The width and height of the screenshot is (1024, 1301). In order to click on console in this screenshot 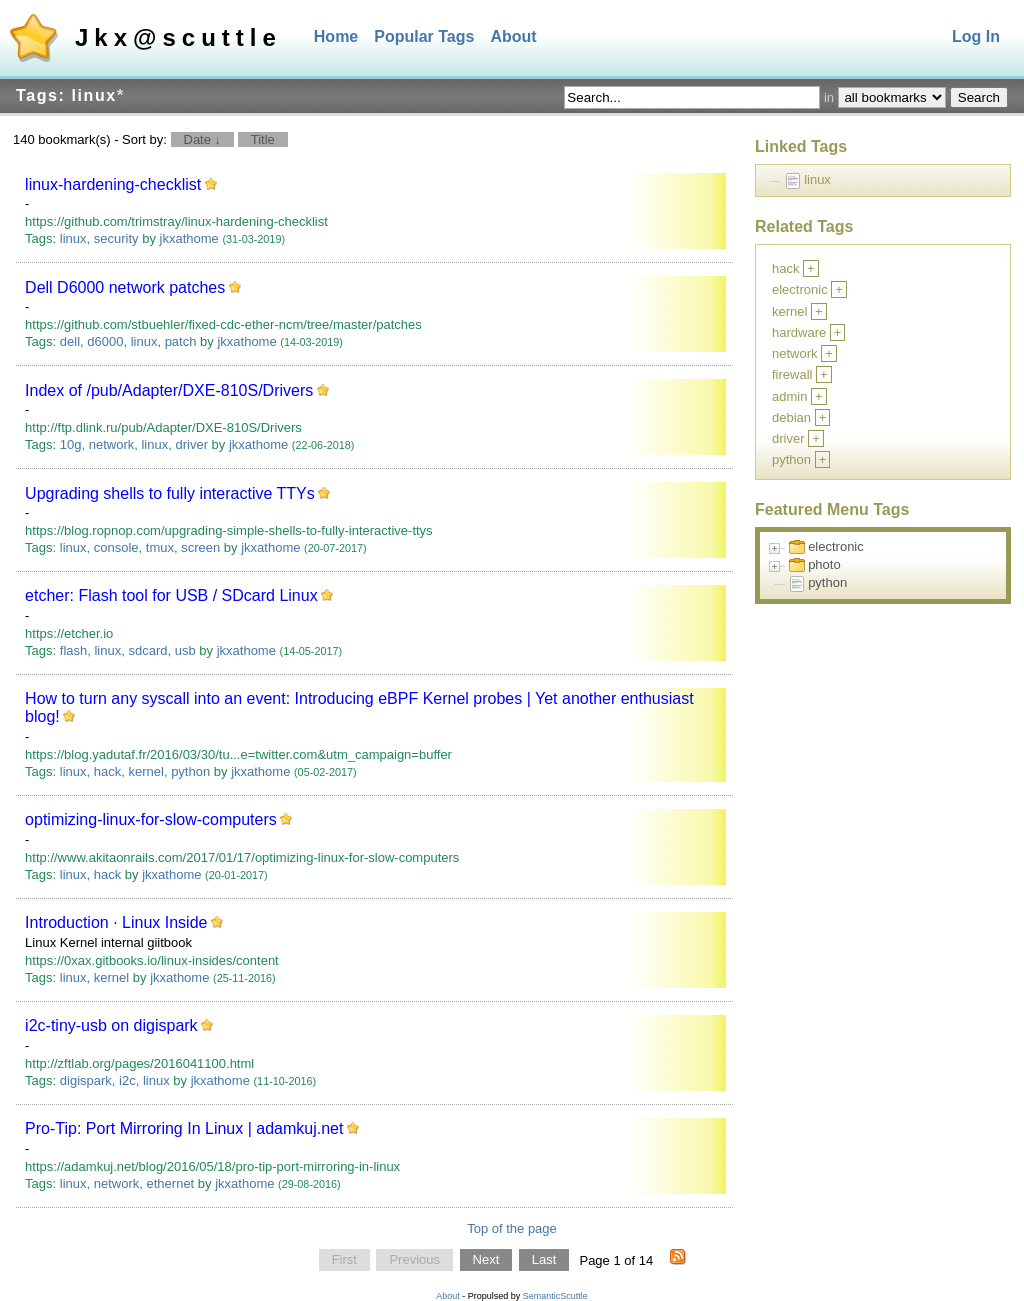, I will do `click(116, 547)`.